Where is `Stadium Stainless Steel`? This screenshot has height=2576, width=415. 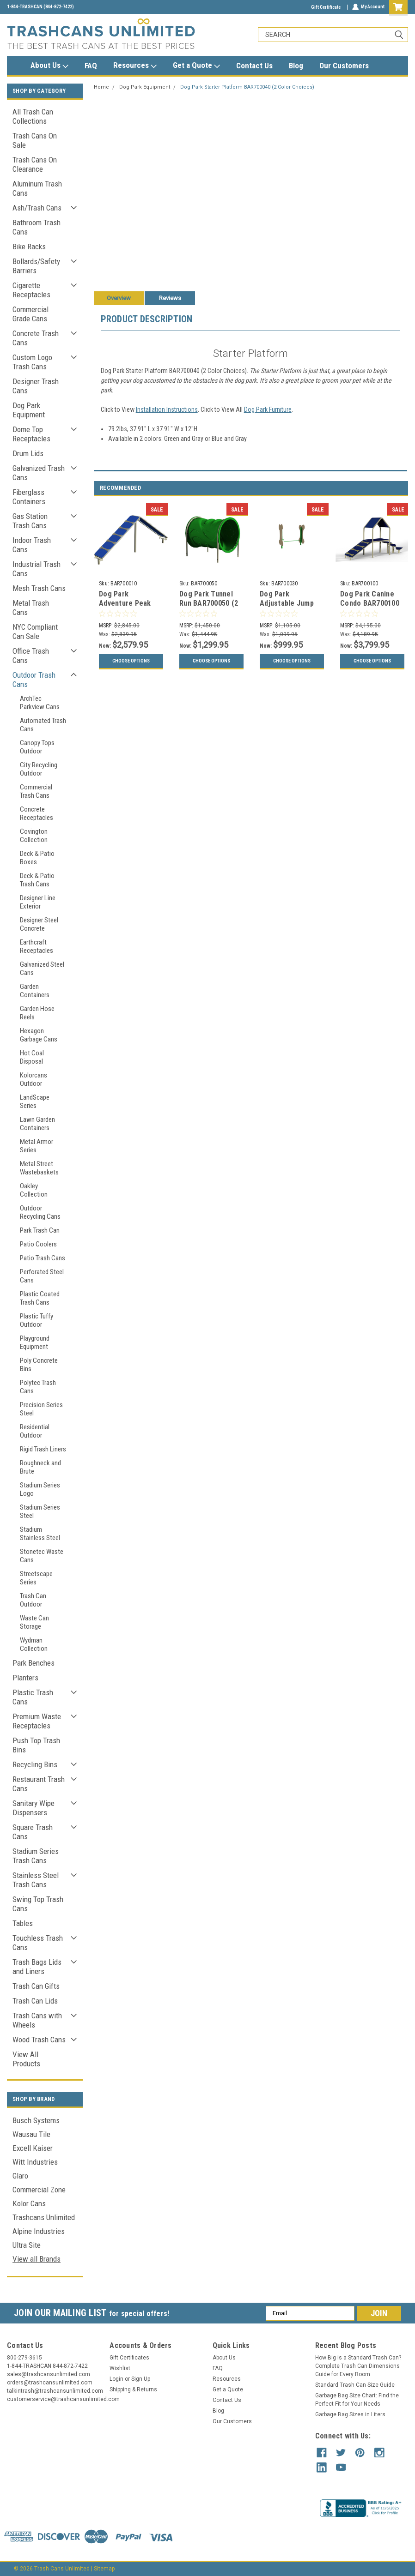
Stadium Stainless Steel is located at coordinates (40, 1533).